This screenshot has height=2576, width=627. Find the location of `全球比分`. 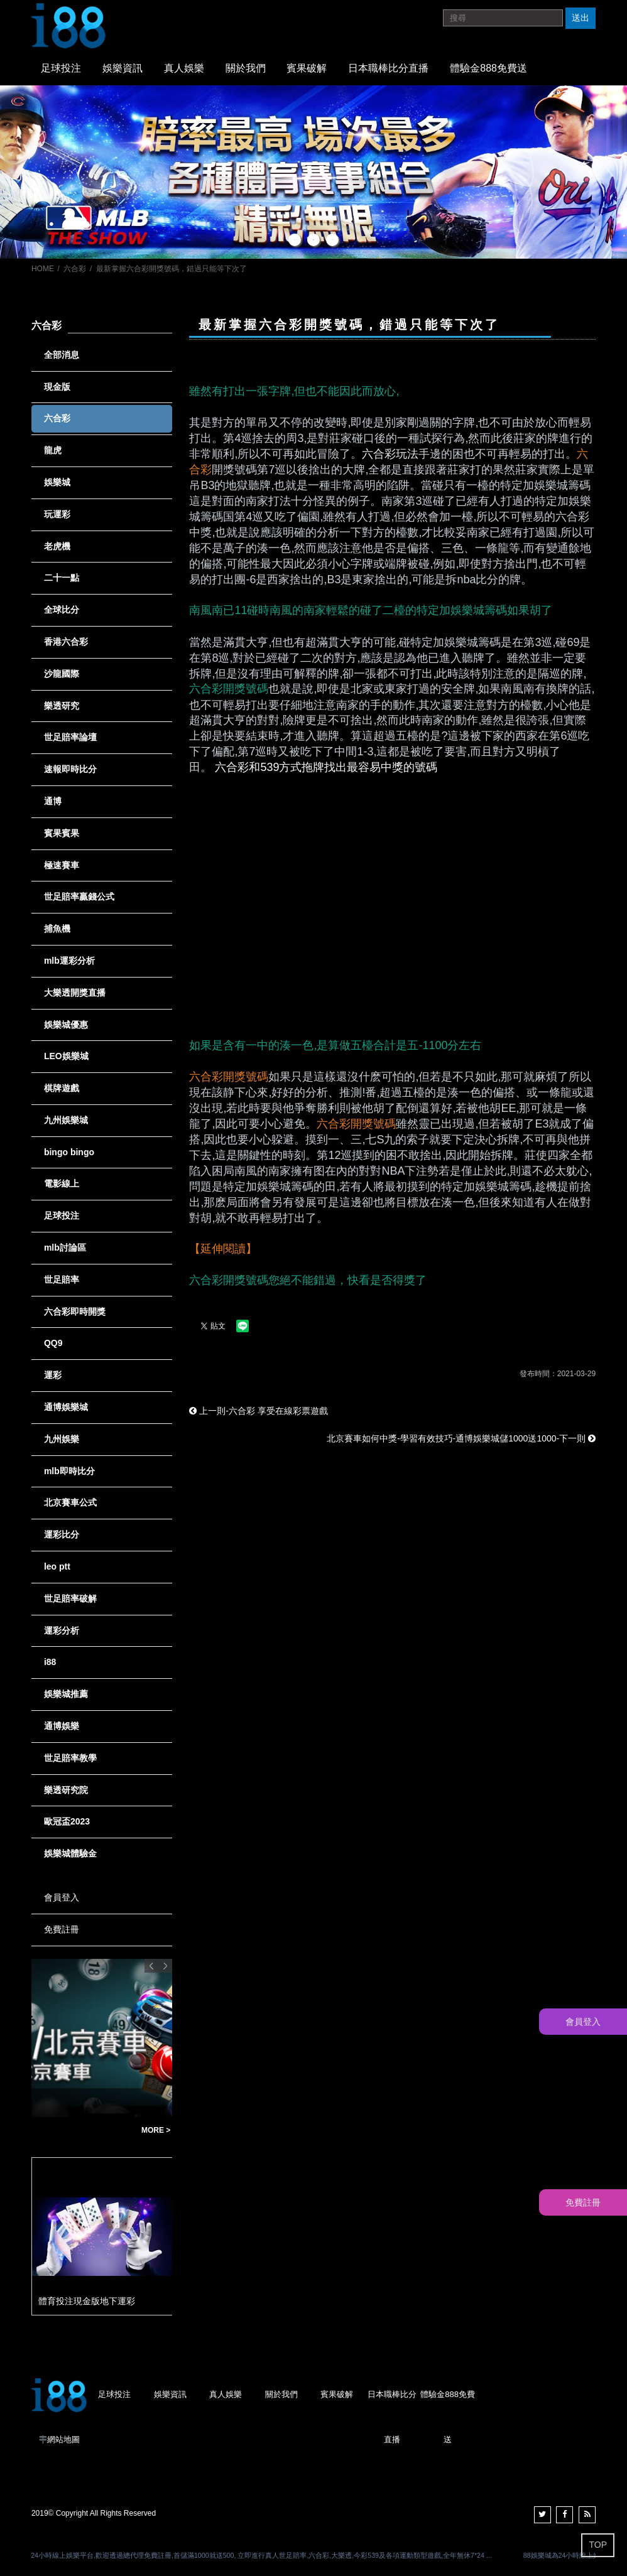

全球比分 is located at coordinates (61, 610).